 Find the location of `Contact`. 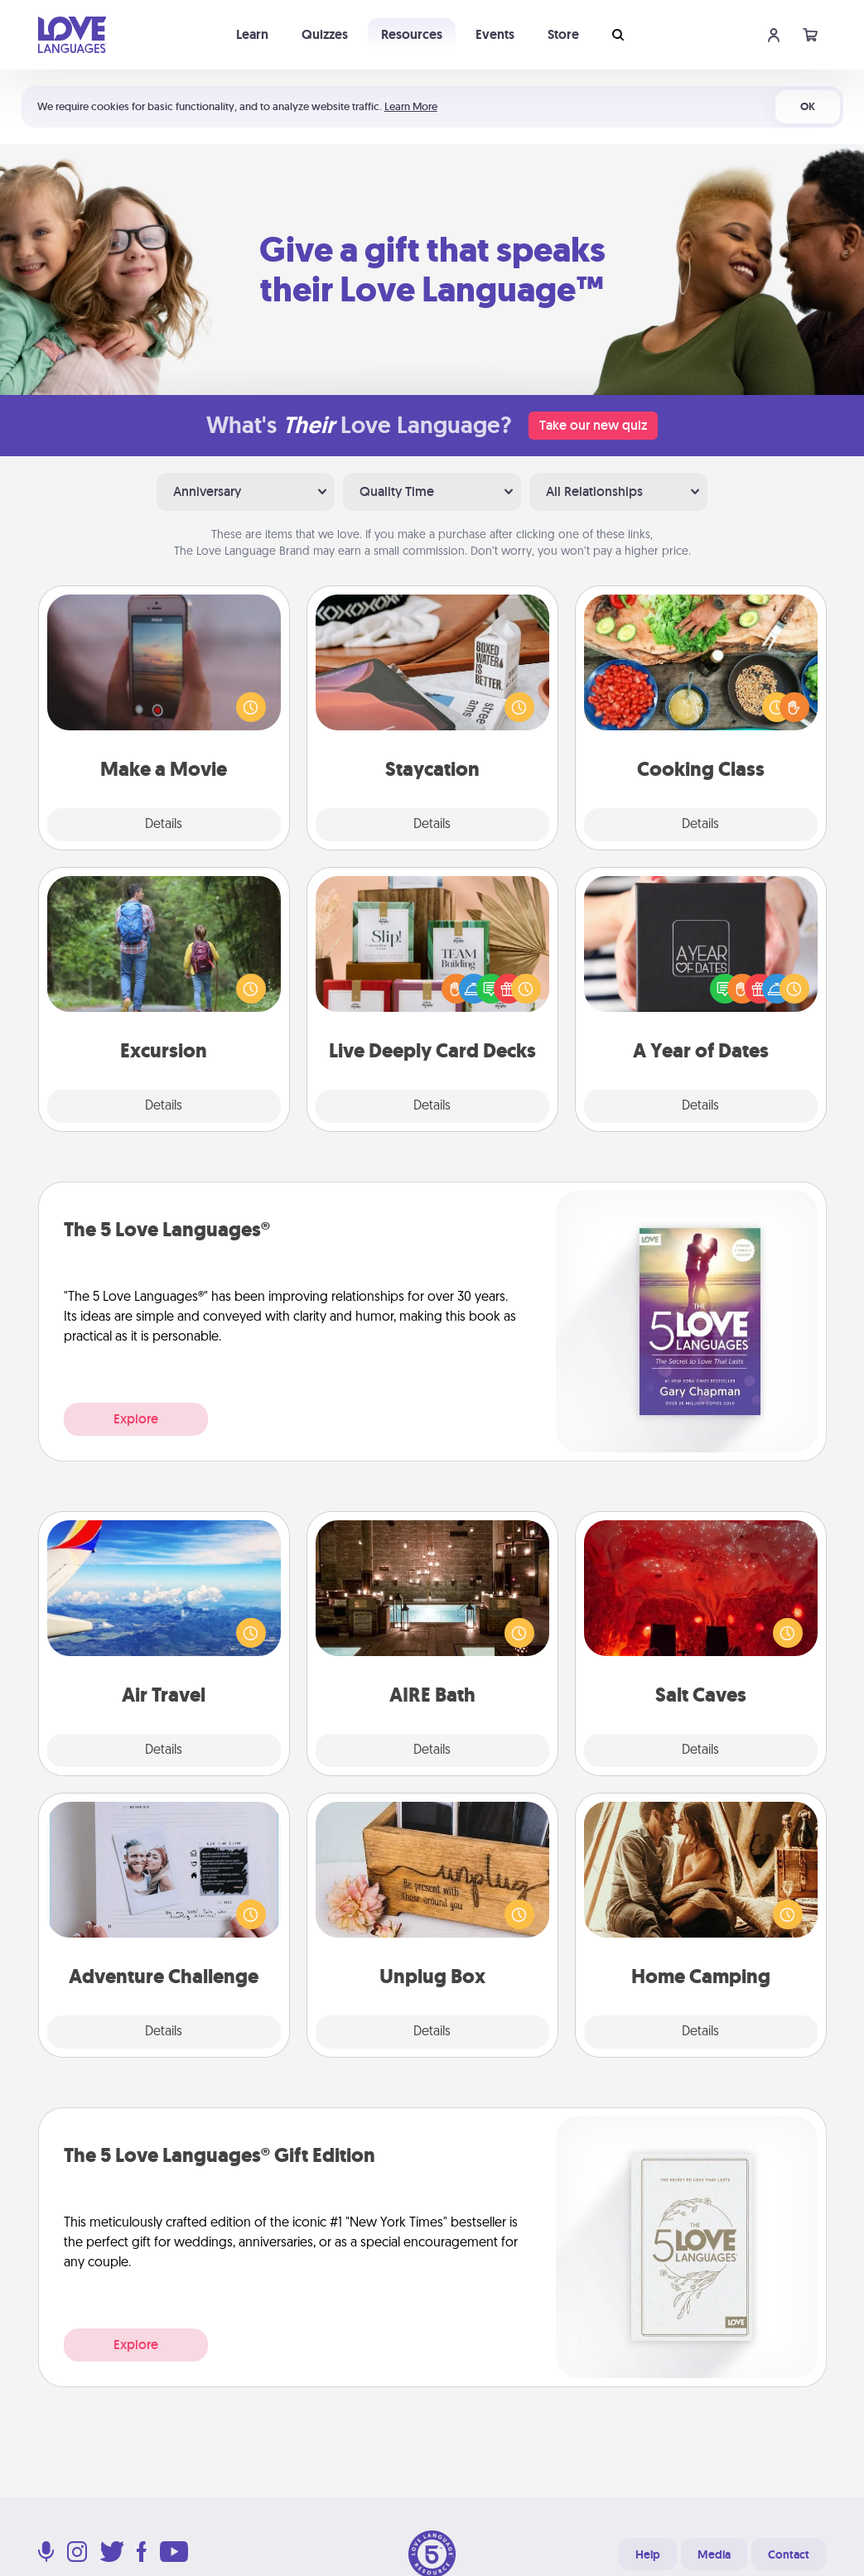

Contact is located at coordinates (788, 2554).